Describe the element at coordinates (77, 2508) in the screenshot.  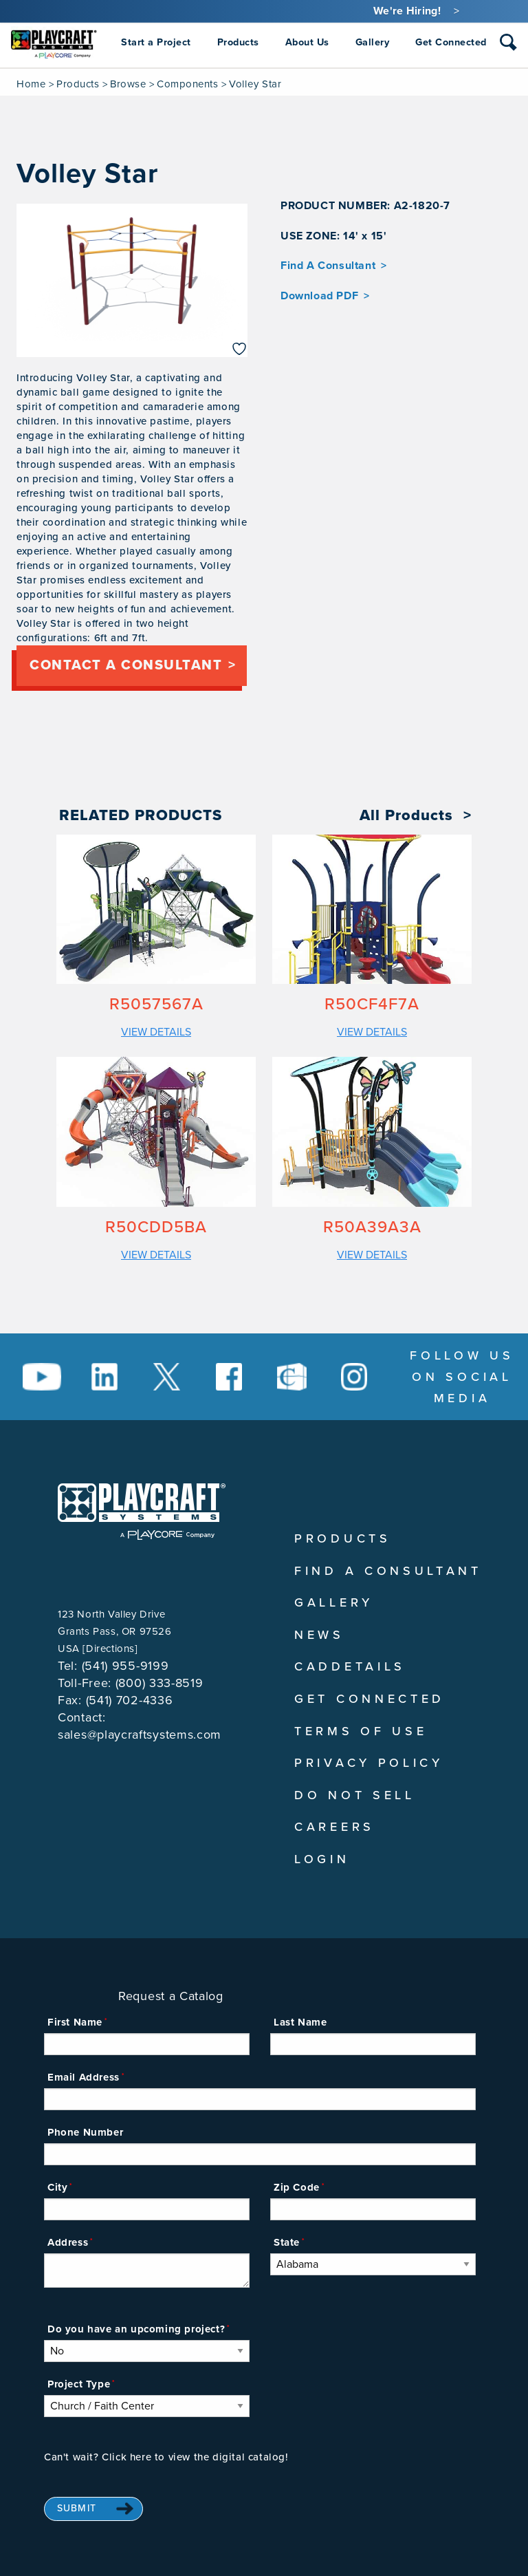
I see `Submit` at that location.